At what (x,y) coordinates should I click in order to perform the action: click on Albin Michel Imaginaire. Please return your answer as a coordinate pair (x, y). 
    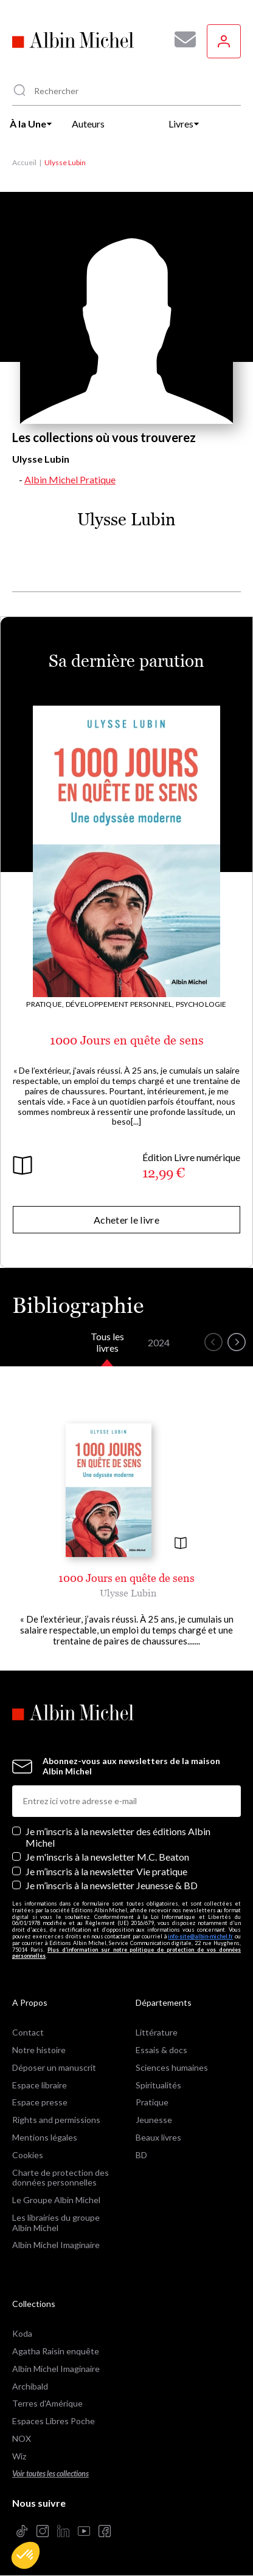
    Looking at the image, I should click on (56, 2245).